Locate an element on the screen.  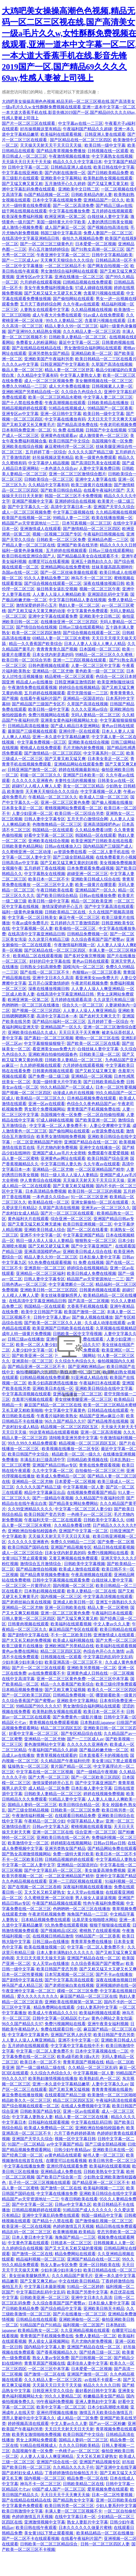
99久久精品国产一区二区成人 is located at coordinates (67, 1087).